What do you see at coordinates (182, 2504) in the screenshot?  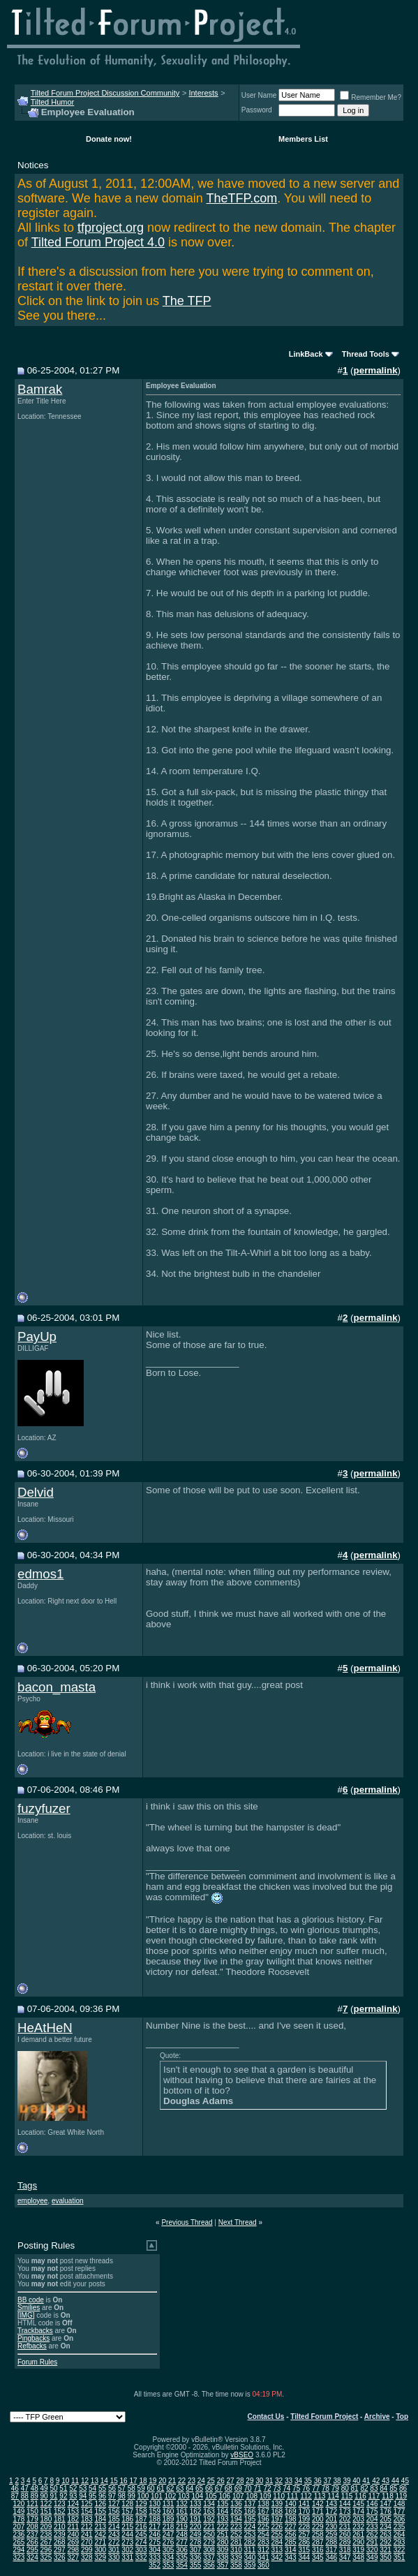 I see `132` at bounding box center [182, 2504].